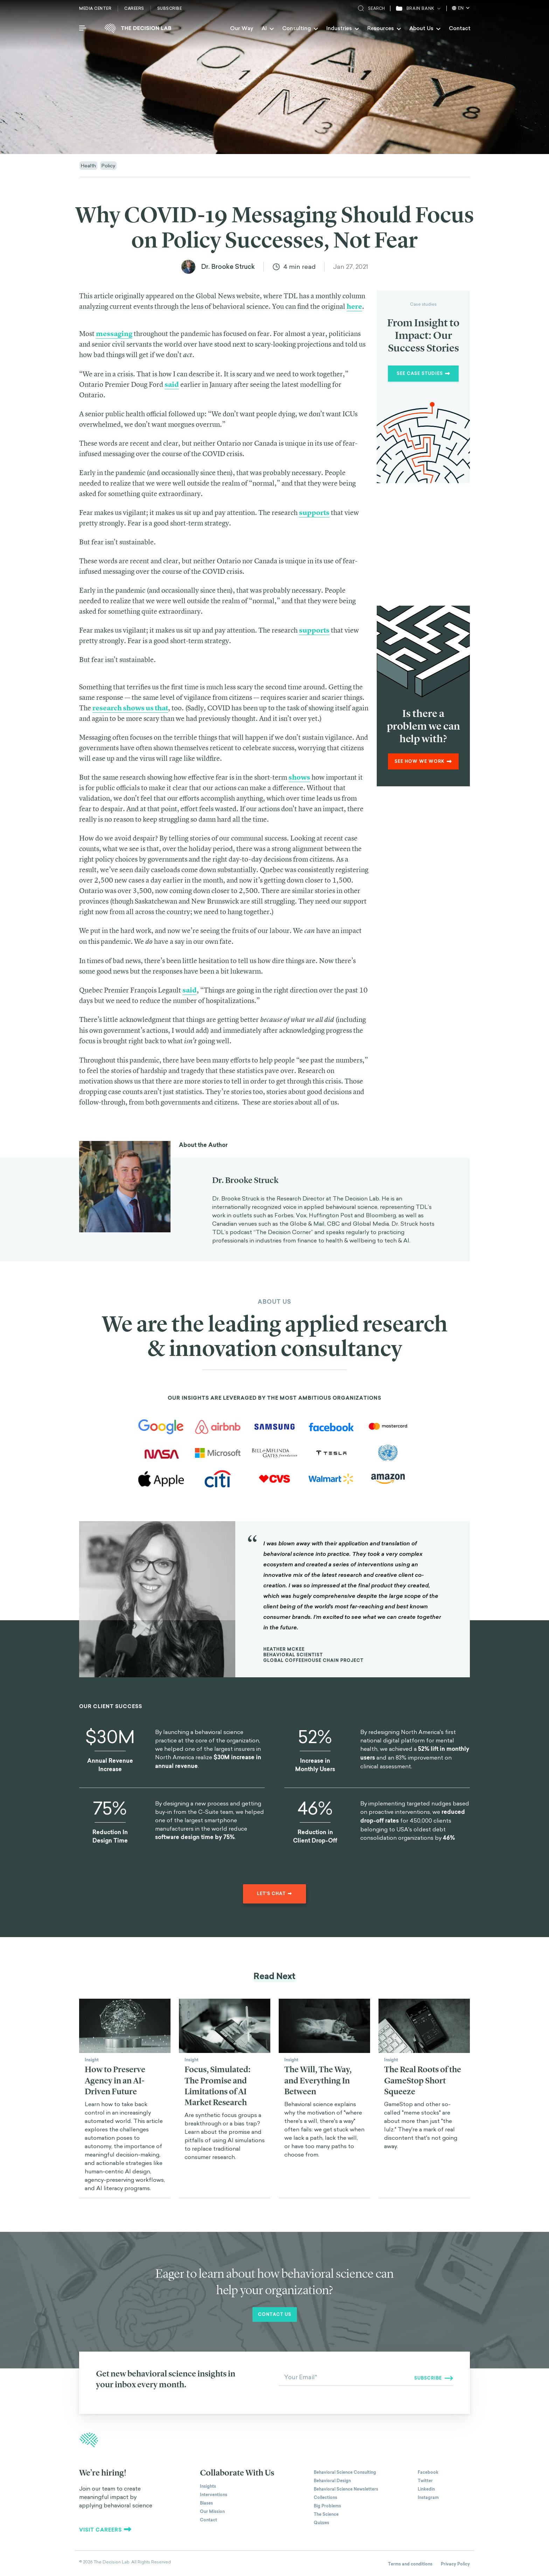 Image resolution: width=549 pixels, height=2576 pixels. What do you see at coordinates (428, 2497) in the screenshot?
I see `Instagram [The Decision Lab on Instagram]` at bounding box center [428, 2497].